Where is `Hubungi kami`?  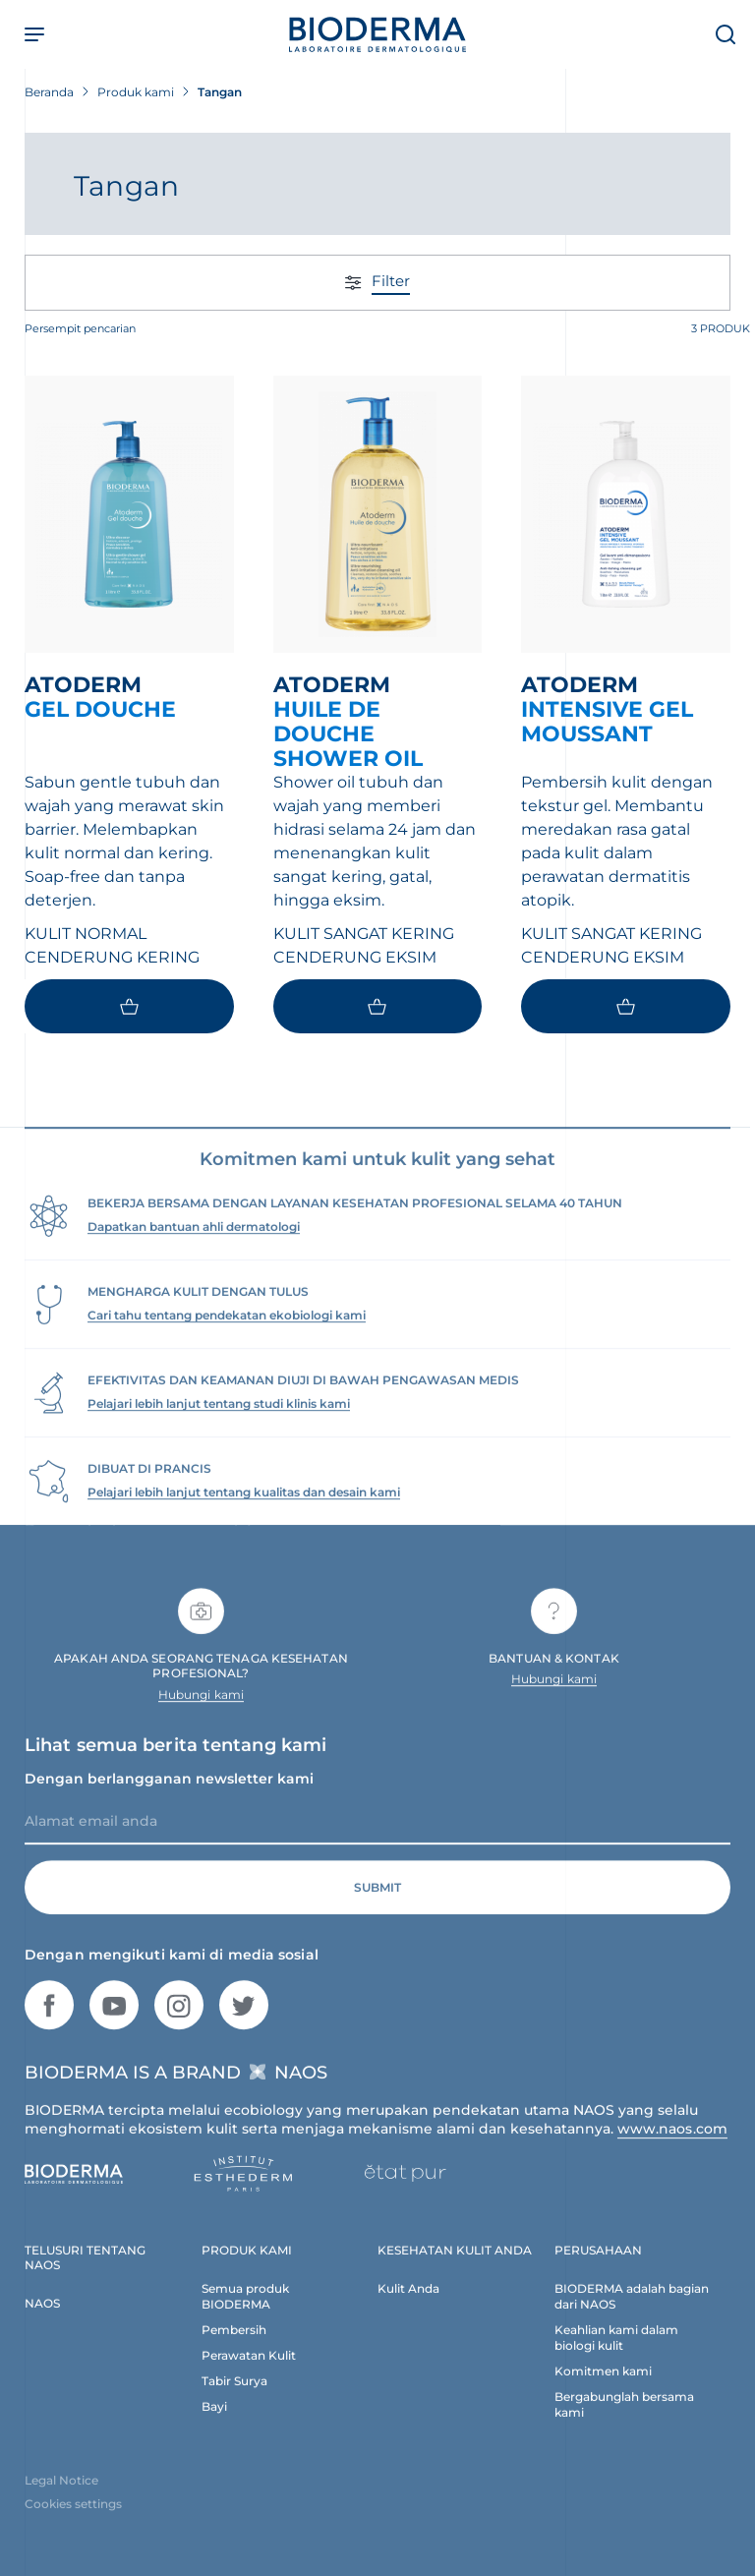 Hubungi kami is located at coordinates (201, 1711).